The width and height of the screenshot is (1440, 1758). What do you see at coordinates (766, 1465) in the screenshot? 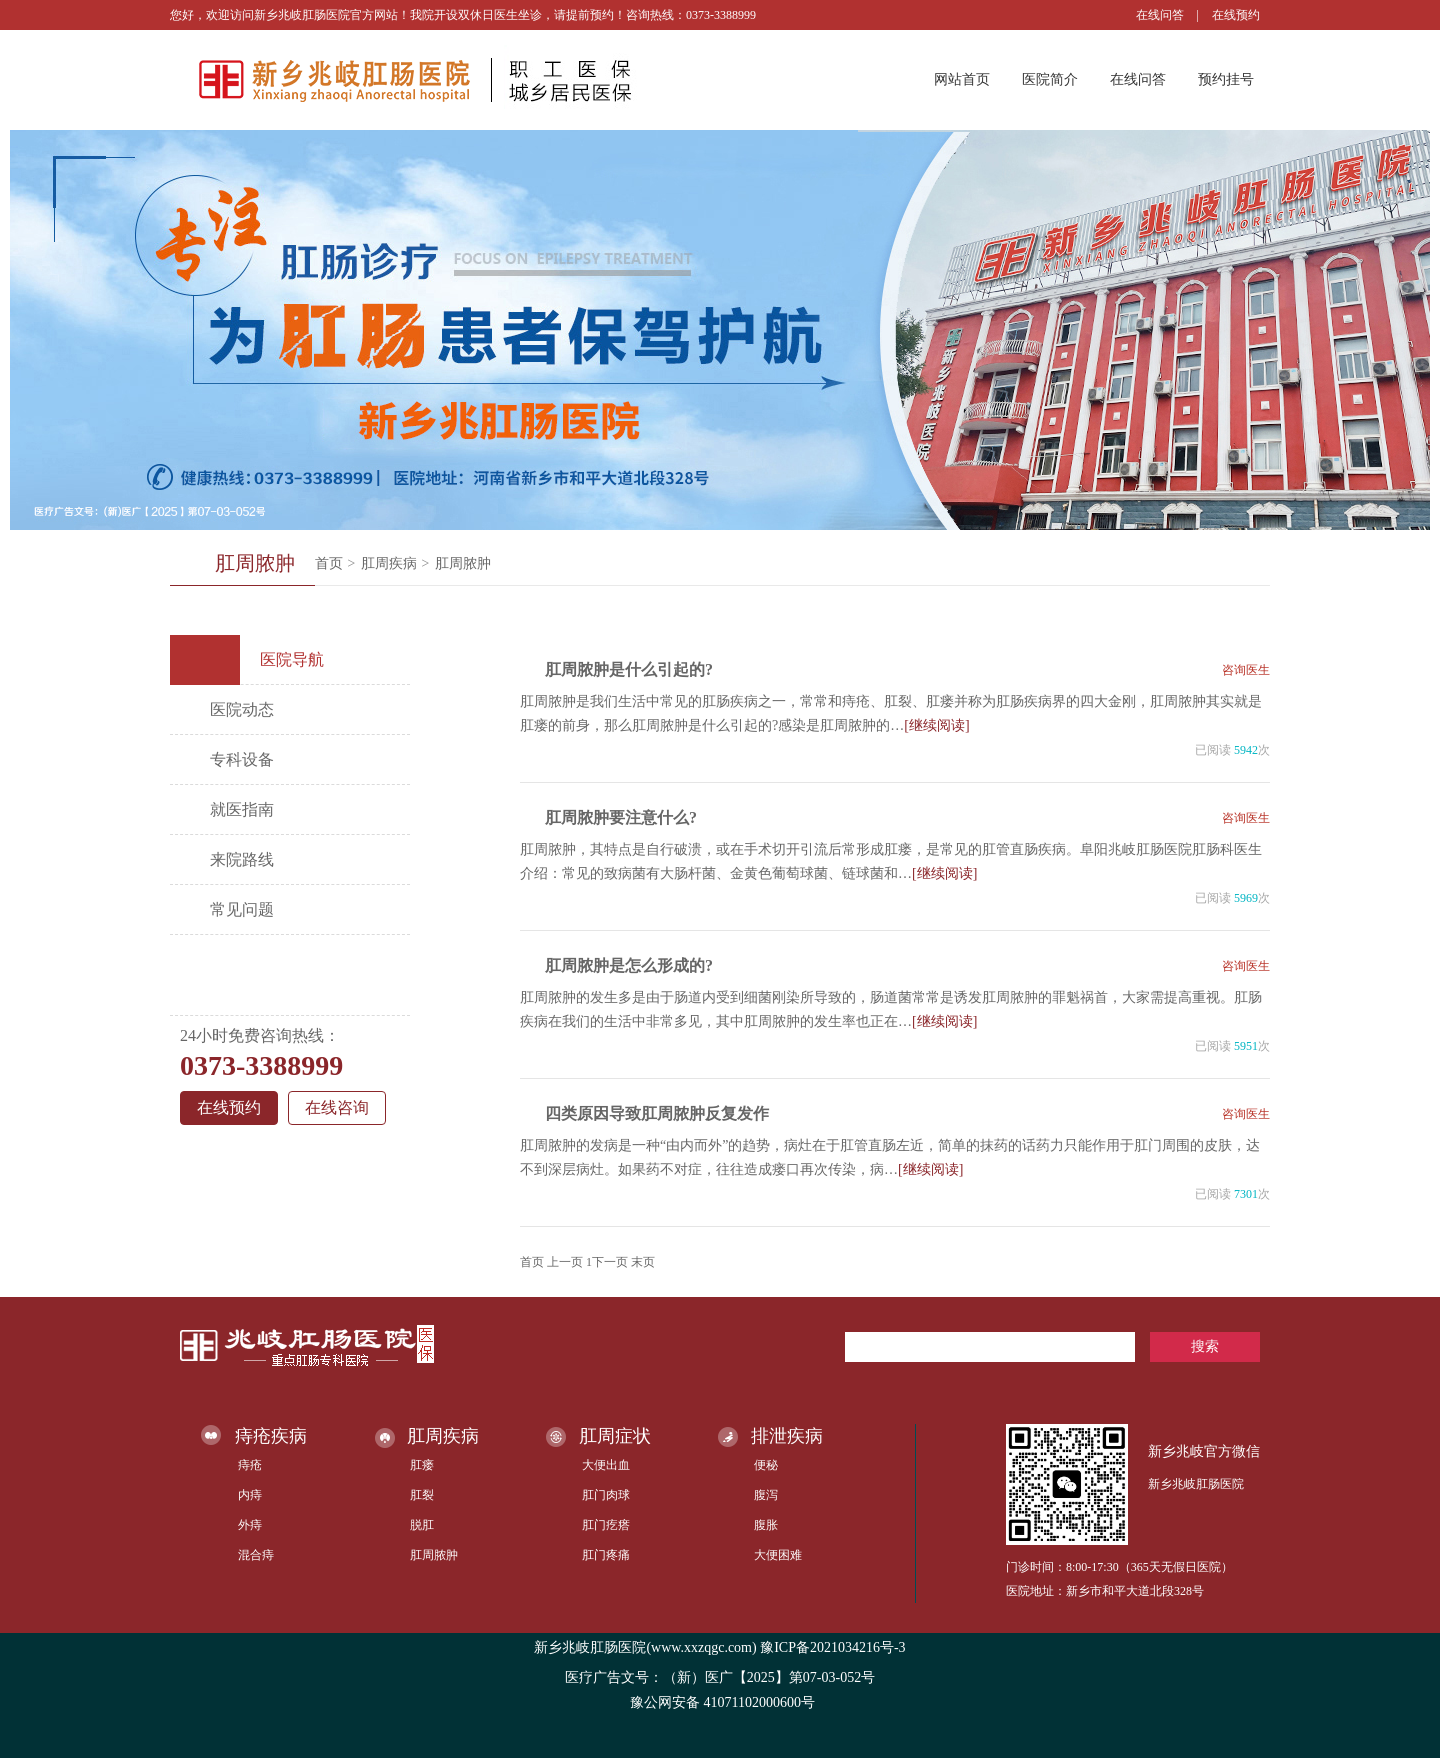
I see `便秘` at bounding box center [766, 1465].